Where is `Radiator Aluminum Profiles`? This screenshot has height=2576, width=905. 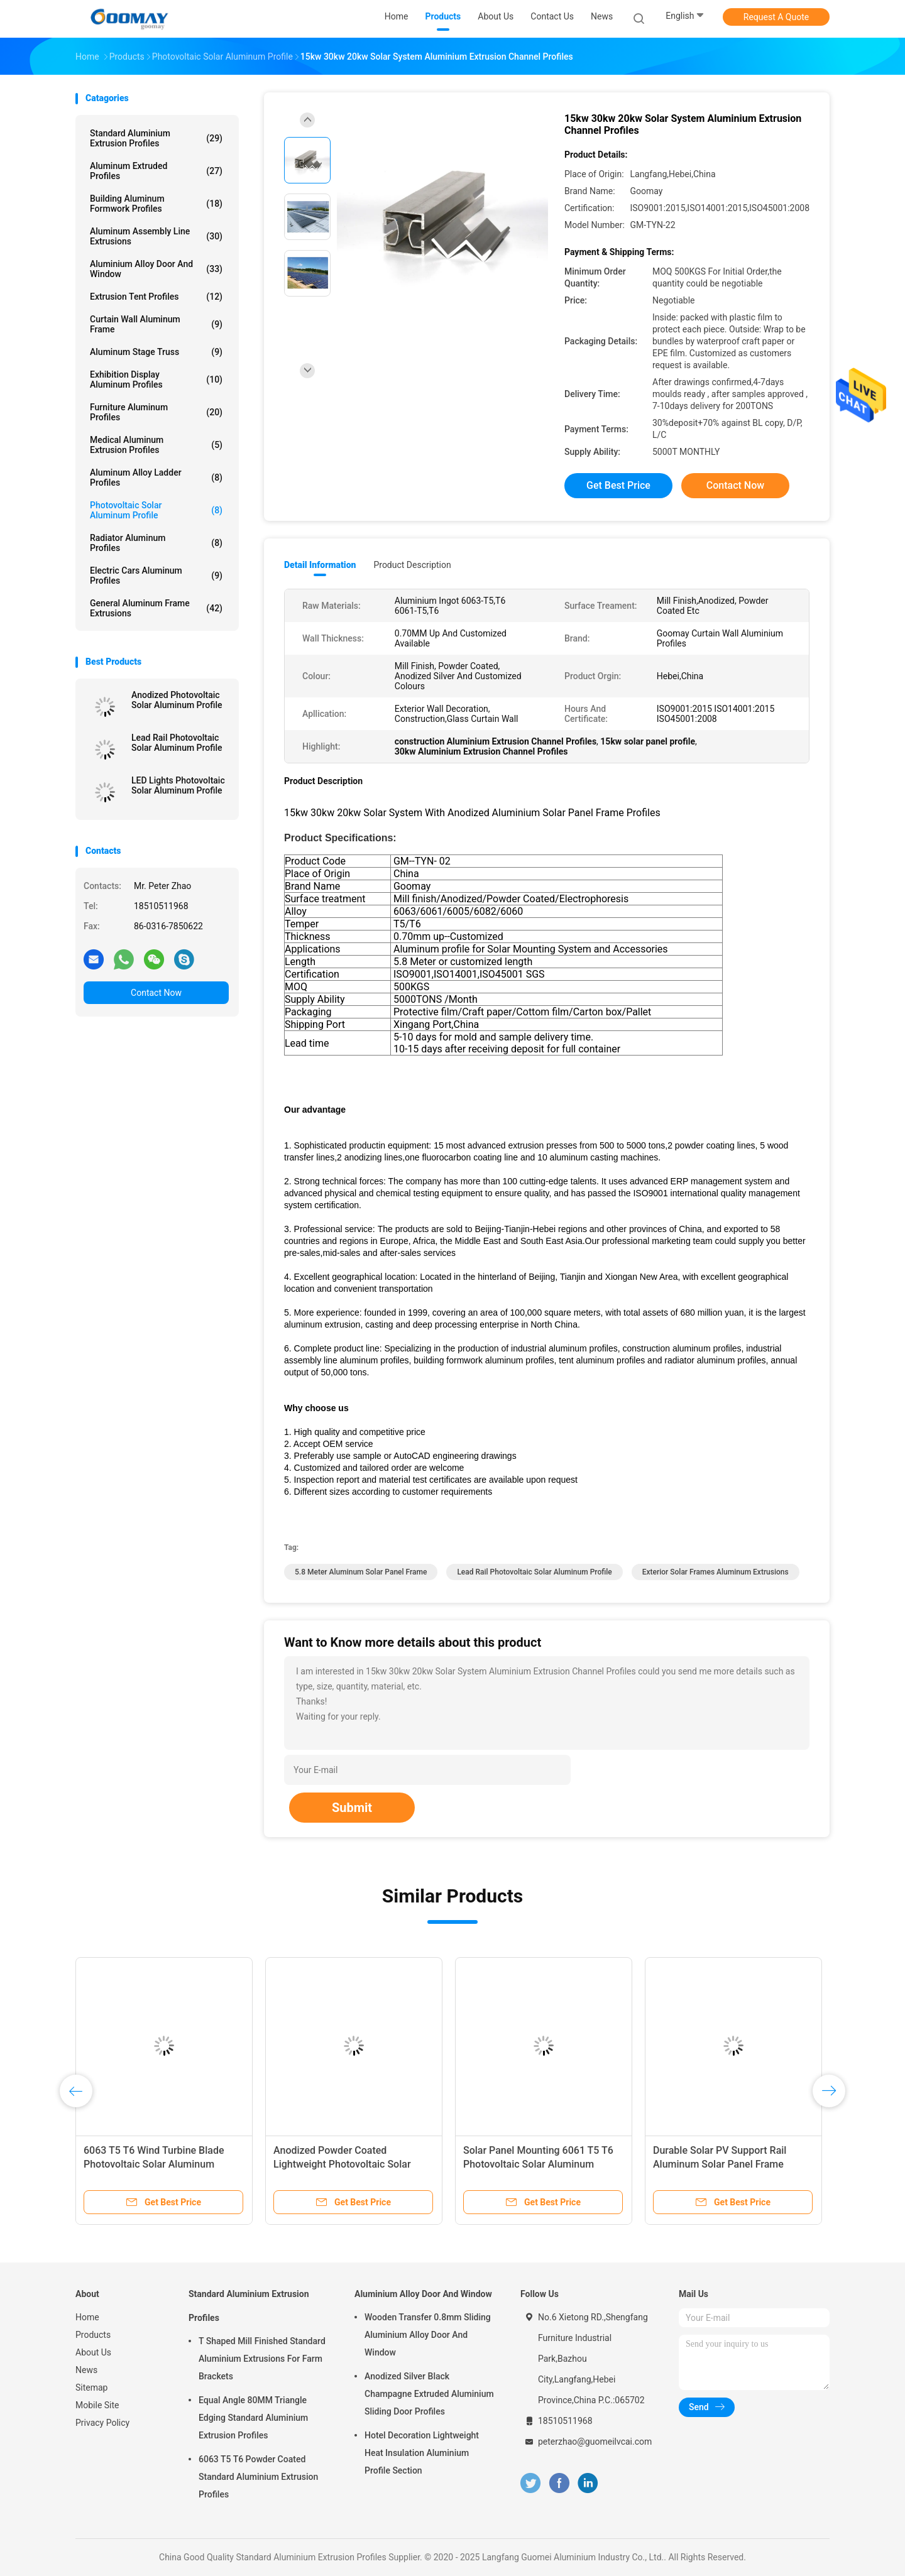
Radiator Aluminum Profiles is located at coordinates (156, 543).